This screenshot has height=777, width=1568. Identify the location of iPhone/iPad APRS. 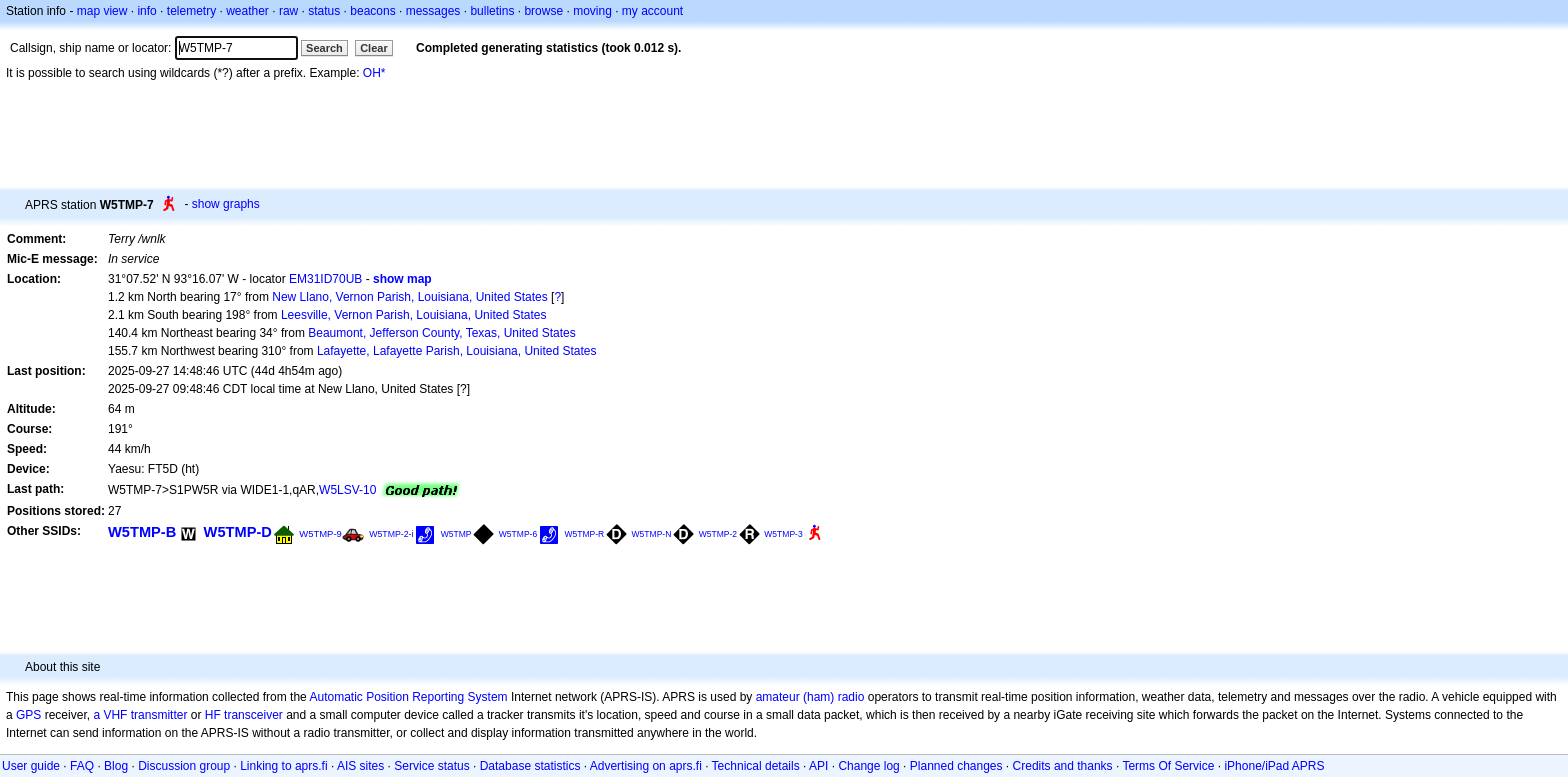
(1274, 766).